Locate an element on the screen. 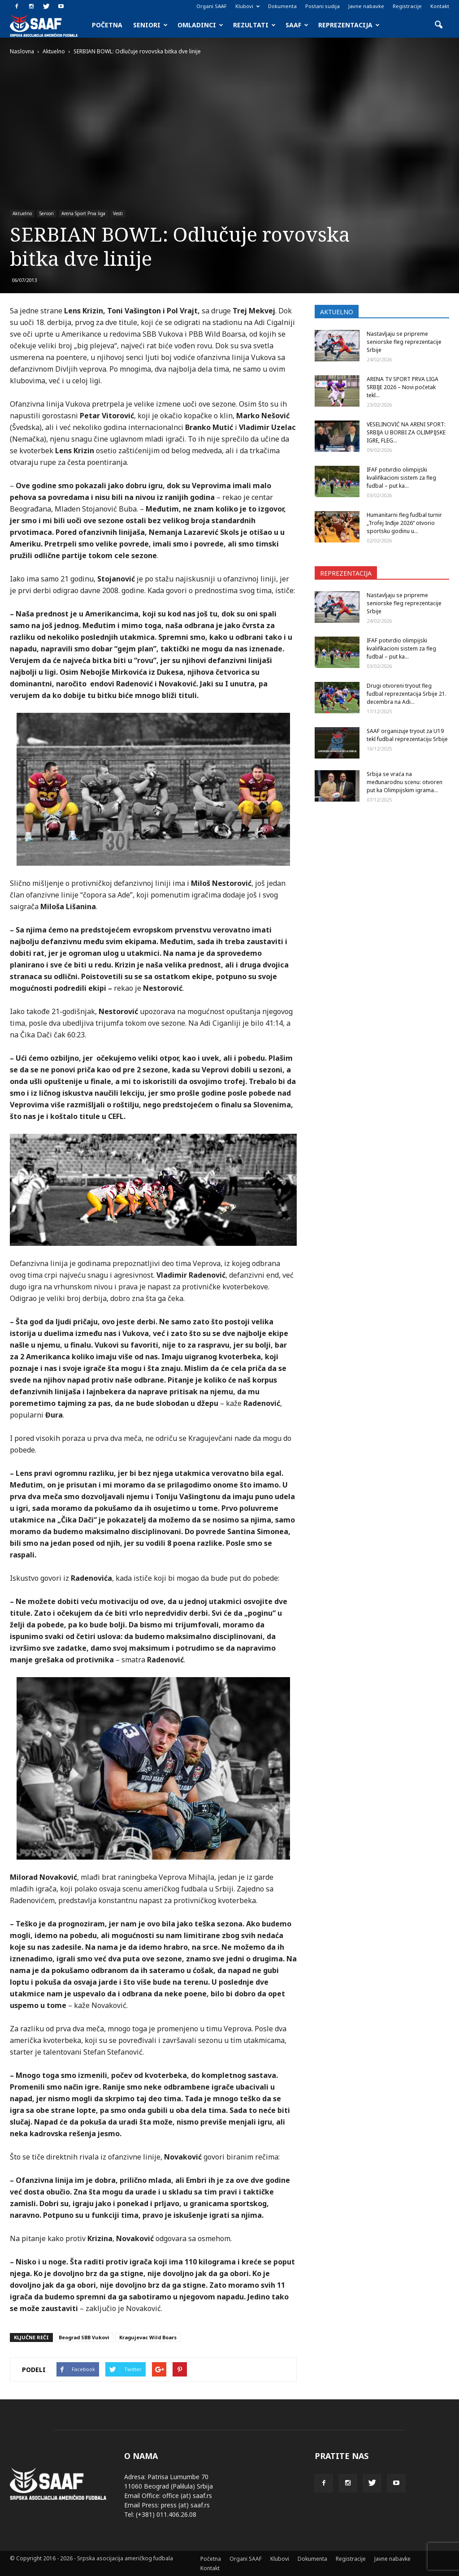  Srbija se vraća na međunarodnu scenu: otvoren put ka Olimpijskim igrama... is located at coordinates (404, 782).